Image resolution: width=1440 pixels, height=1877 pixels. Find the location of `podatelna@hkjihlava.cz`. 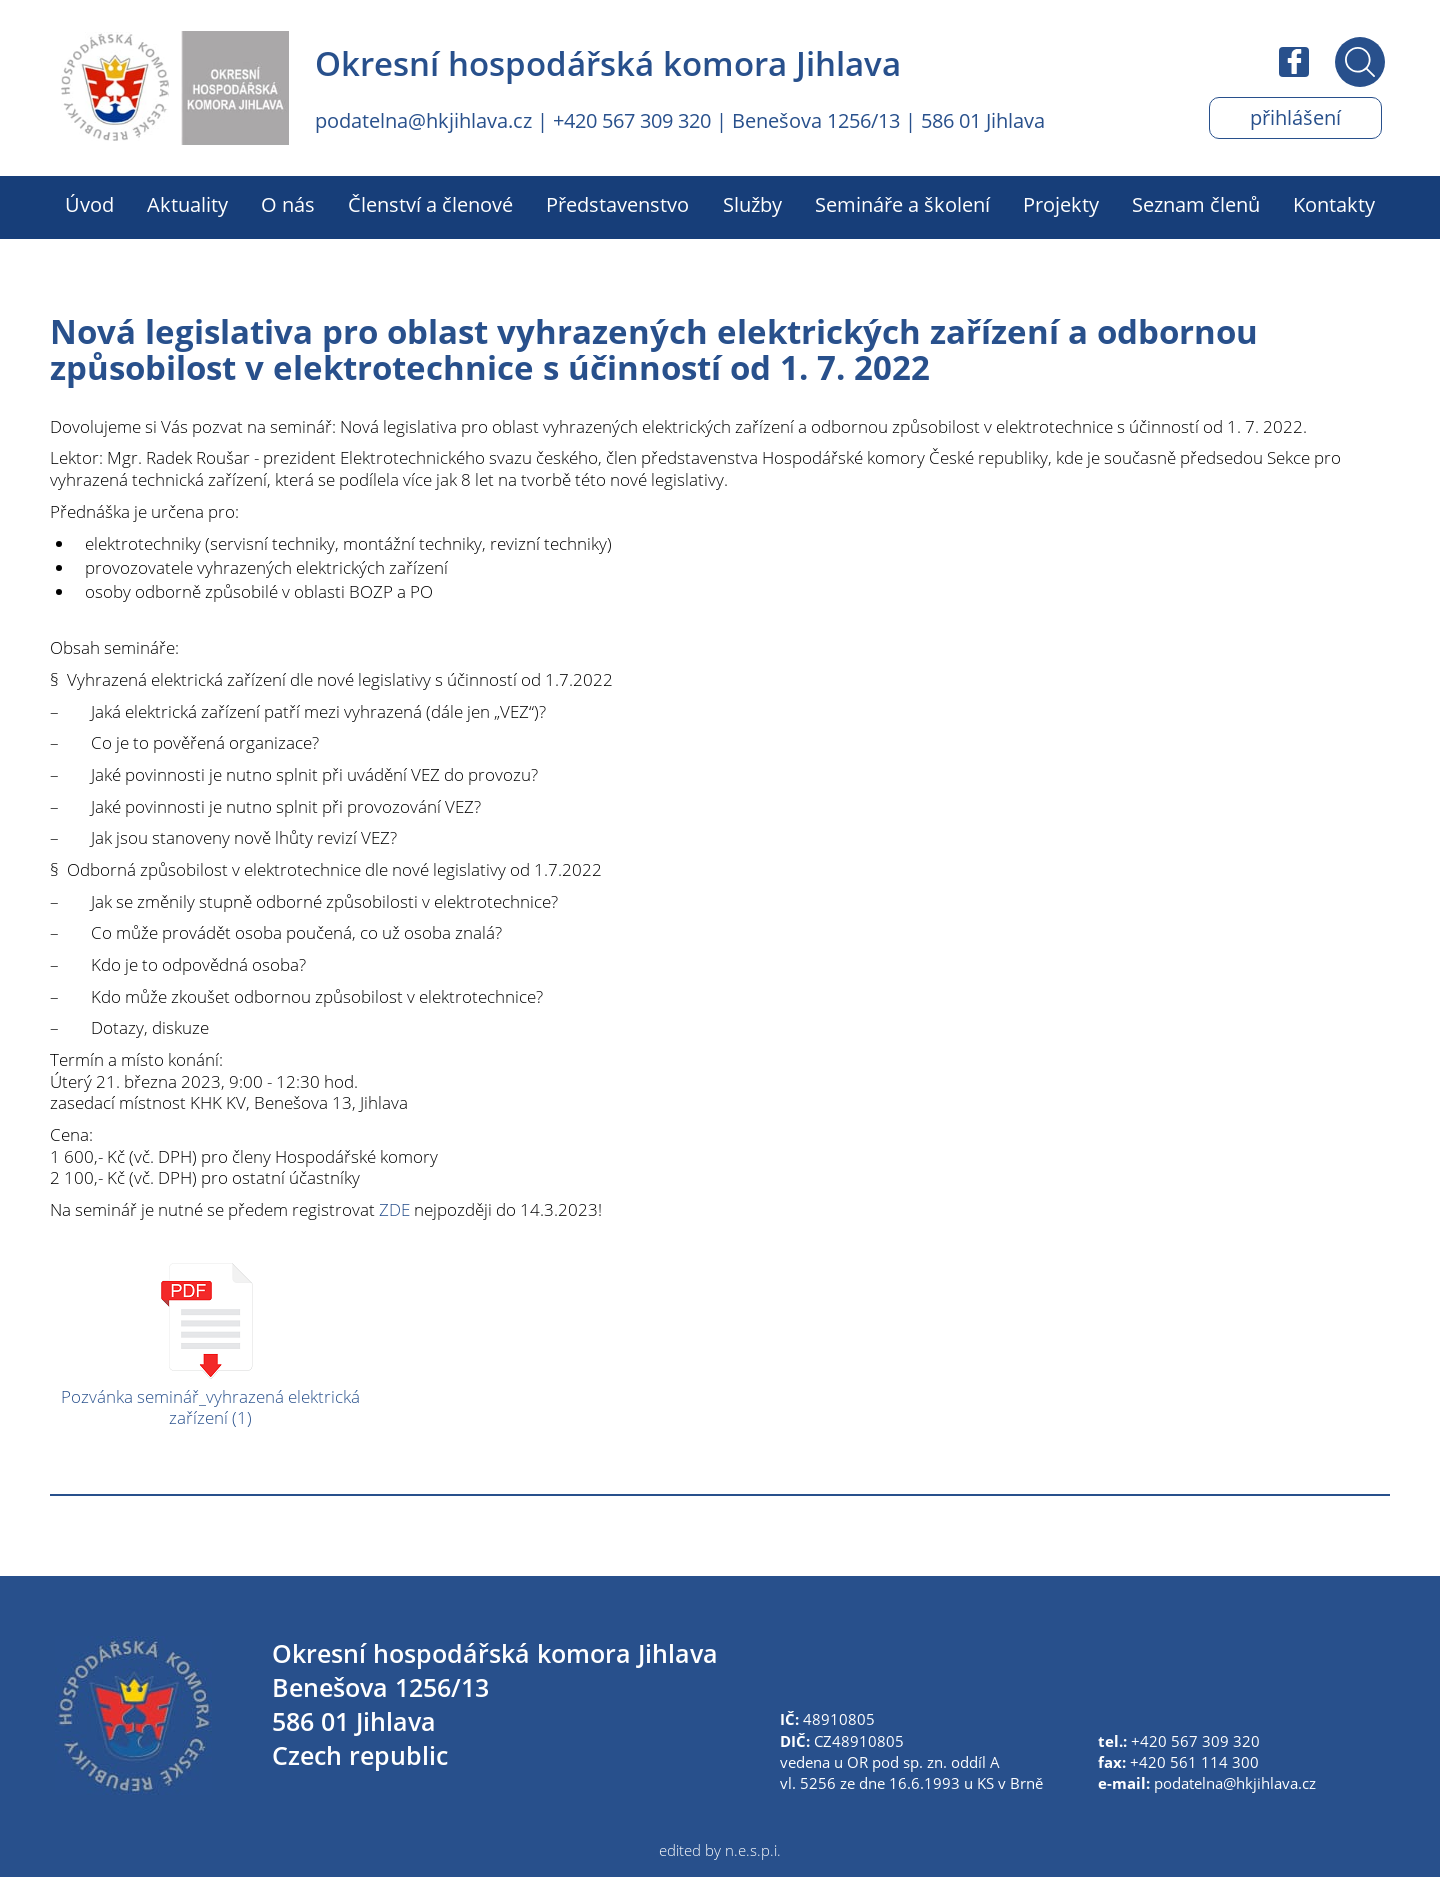

podatelna@hkjihlava.cz is located at coordinates (423, 120).